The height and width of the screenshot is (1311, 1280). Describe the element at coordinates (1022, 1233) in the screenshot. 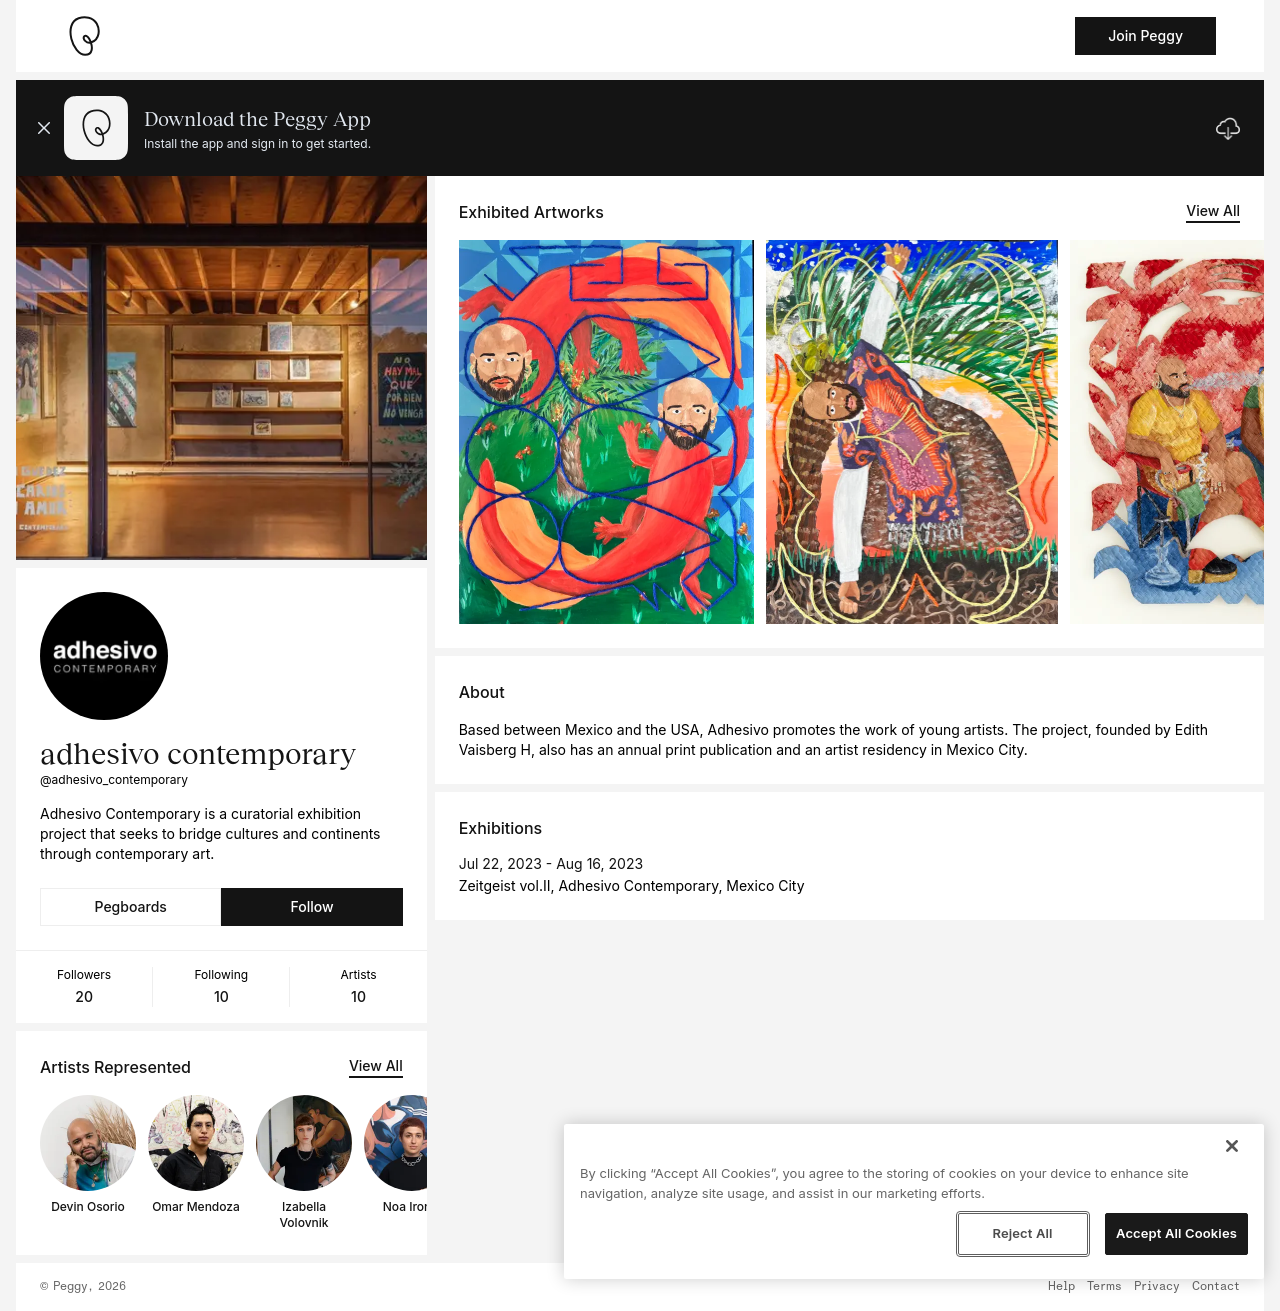

I see `Reject All` at that location.